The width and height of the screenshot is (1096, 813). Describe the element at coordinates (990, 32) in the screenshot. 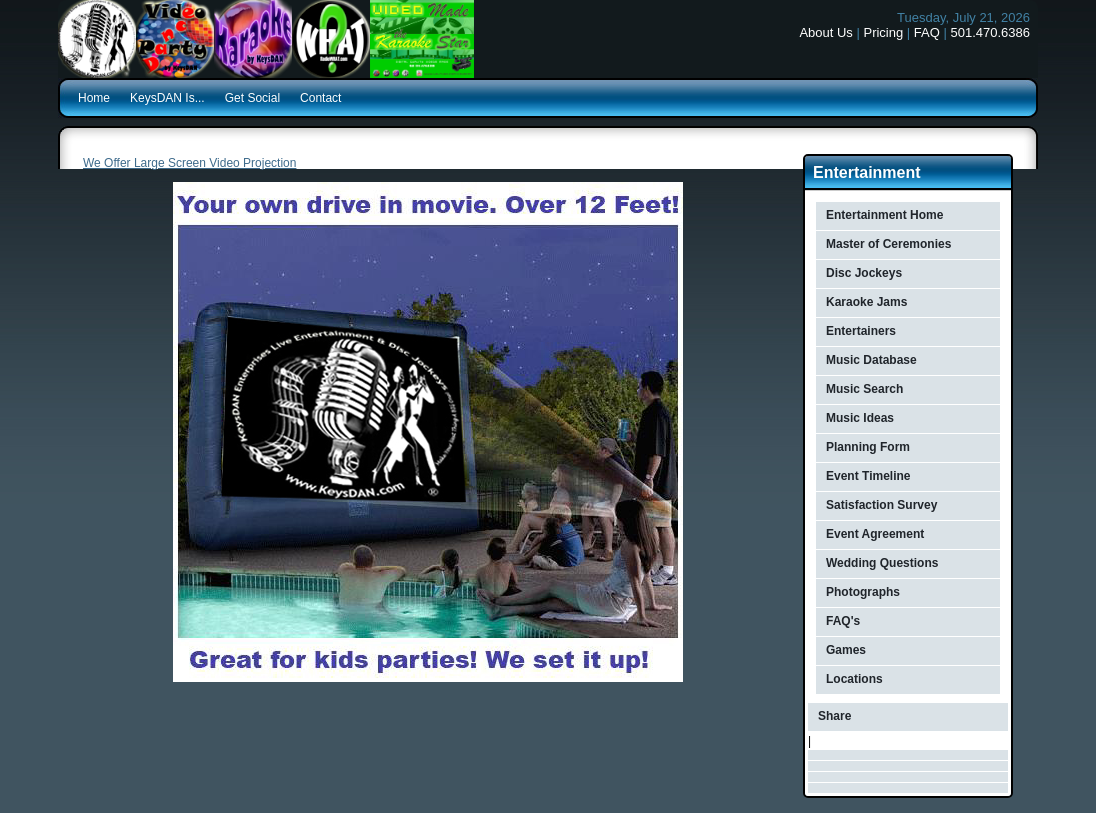

I see `501.470.6386` at that location.